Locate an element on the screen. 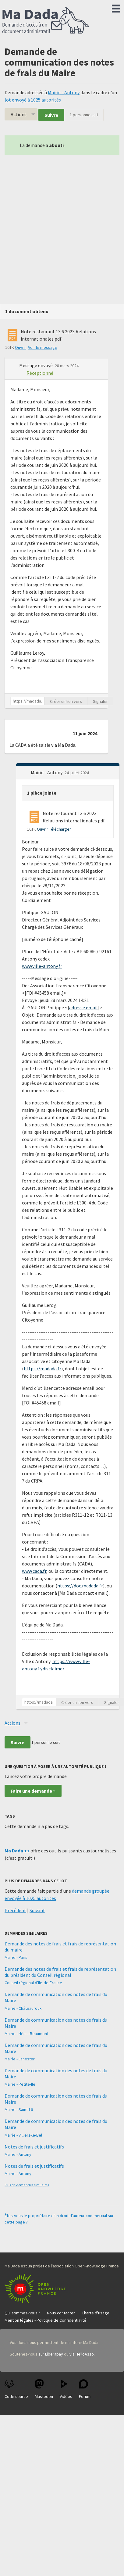 The height and width of the screenshot is (2576, 124). Réceptionné is located at coordinates (40, 373).